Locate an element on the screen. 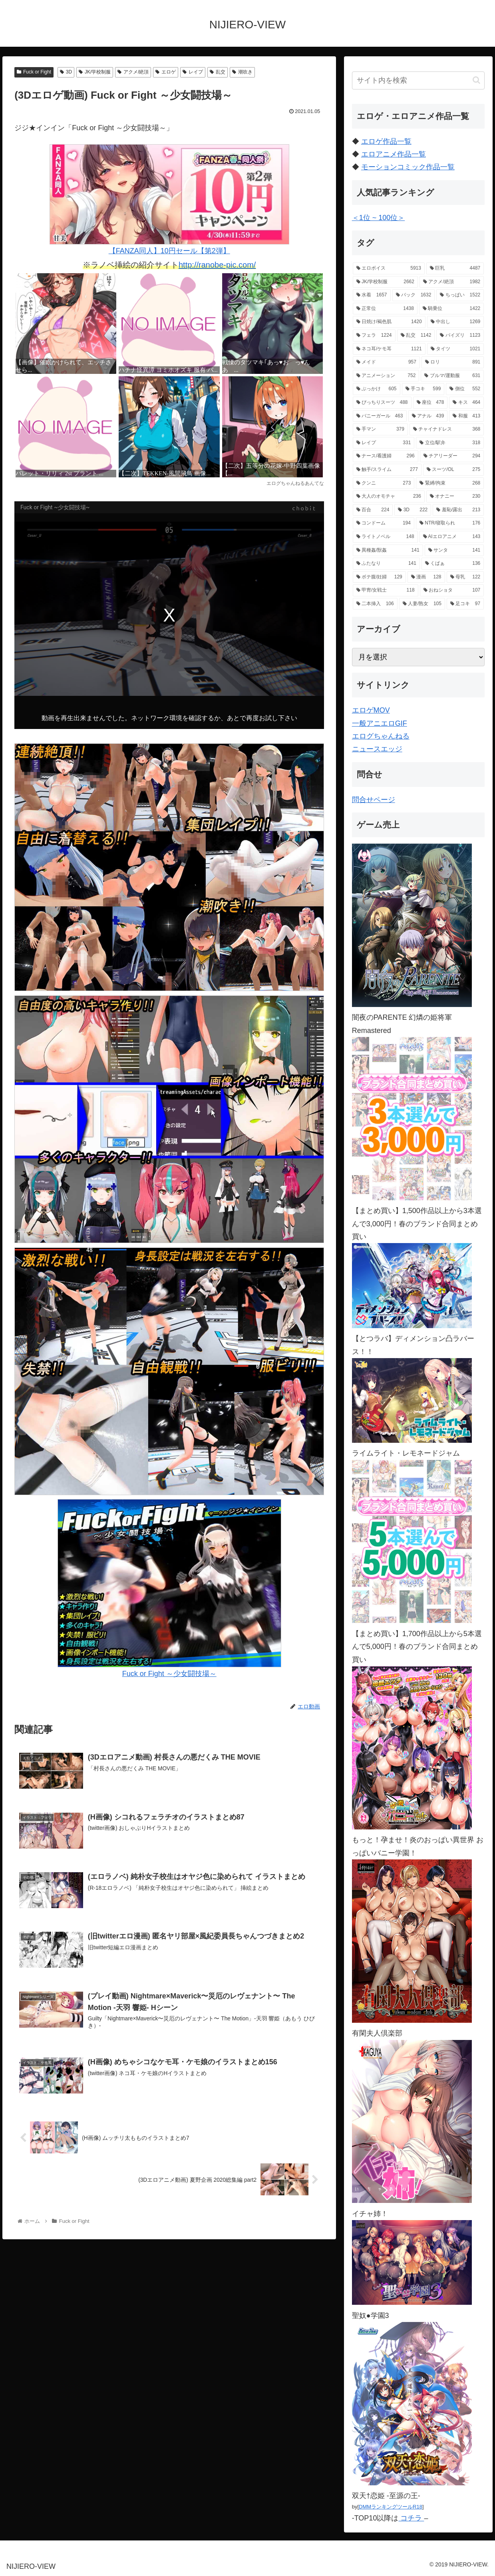 The image size is (495, 2576). [甲冑/女戦士 (118個の項目)] is located at coordinates (385, 590).